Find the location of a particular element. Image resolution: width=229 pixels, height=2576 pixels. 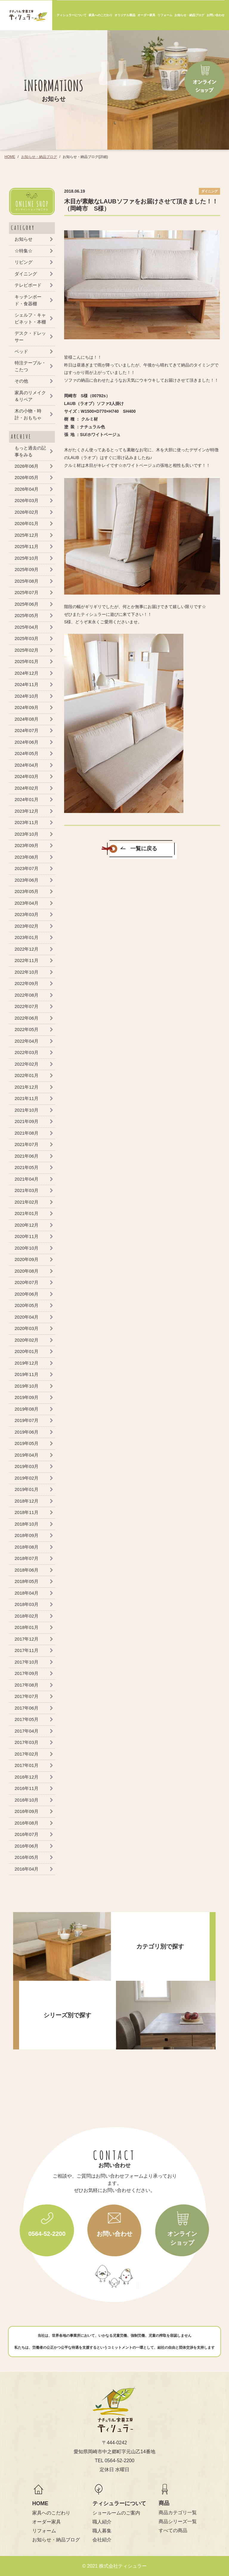

テレビボード is located at coordinates (28, 285).